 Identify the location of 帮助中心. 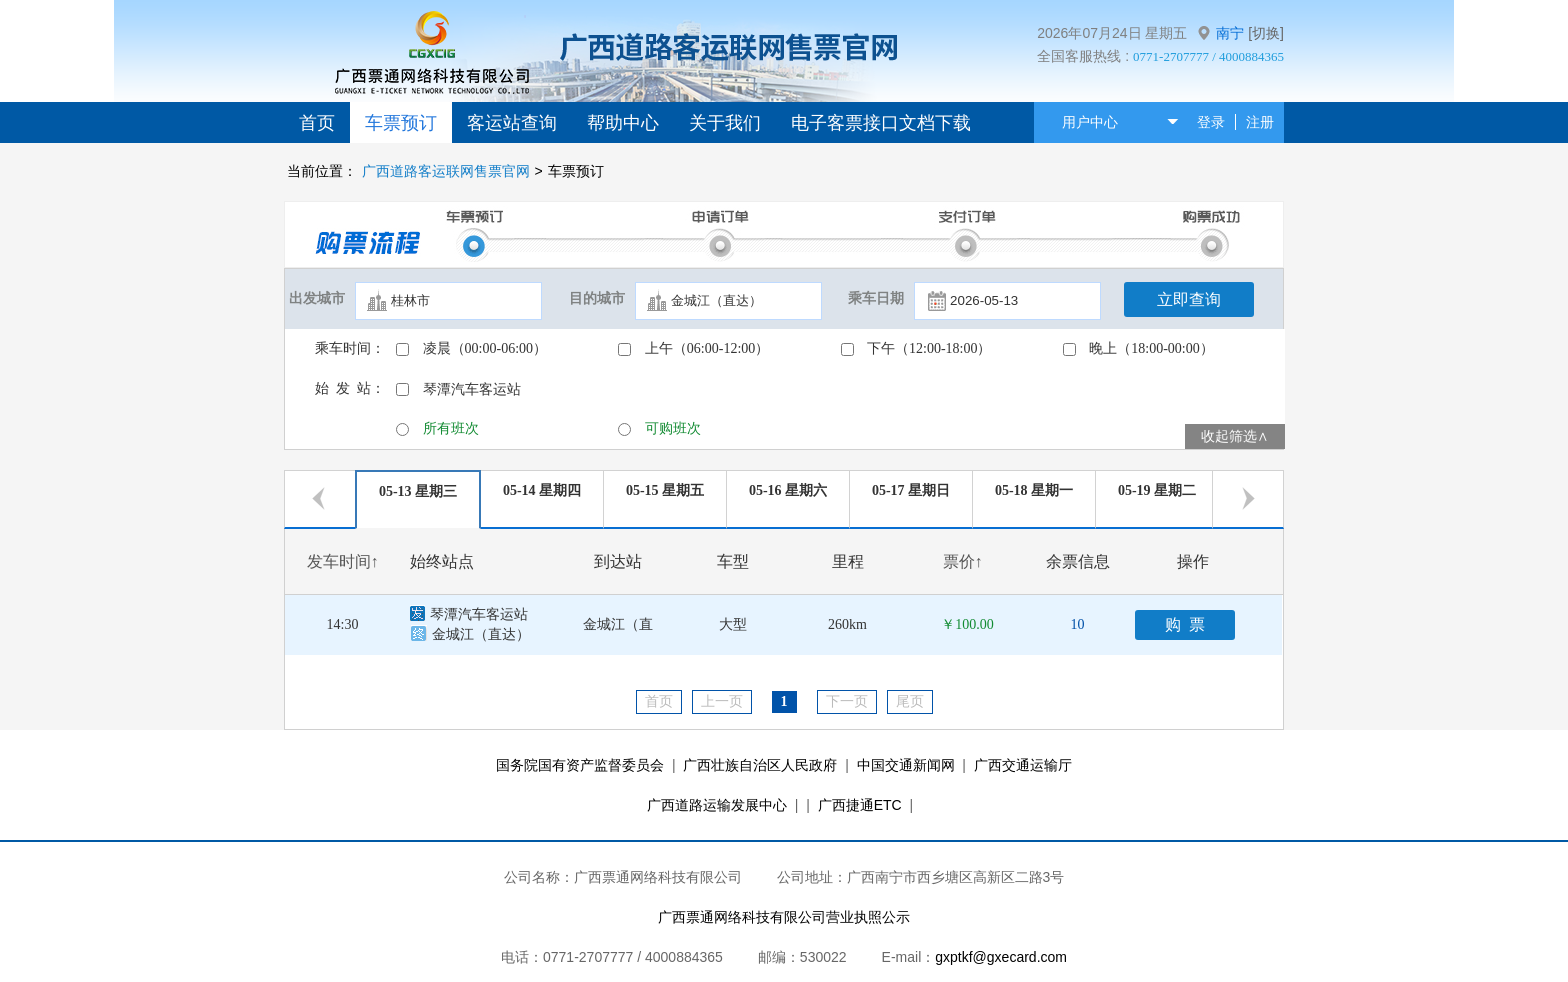
(623, 123).